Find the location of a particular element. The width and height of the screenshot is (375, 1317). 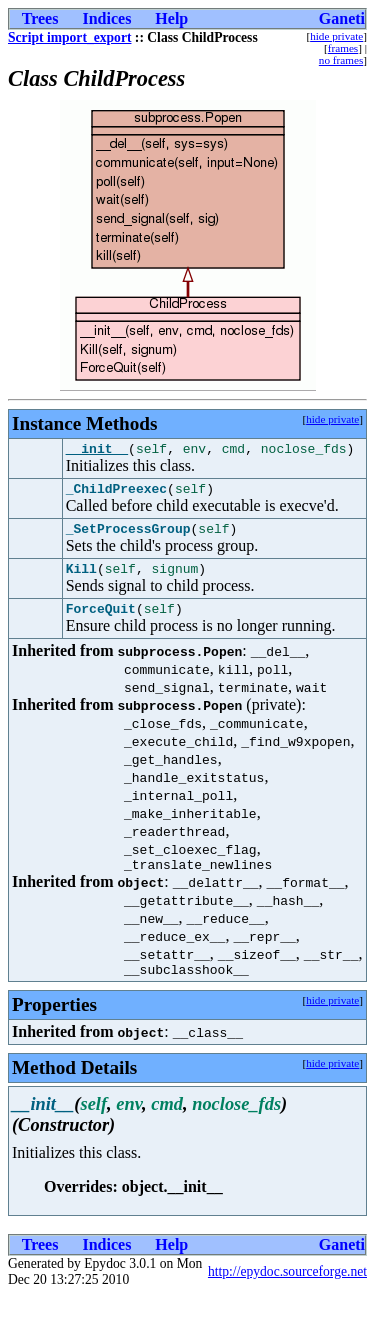

no frames is located at coordinates (341, 60).